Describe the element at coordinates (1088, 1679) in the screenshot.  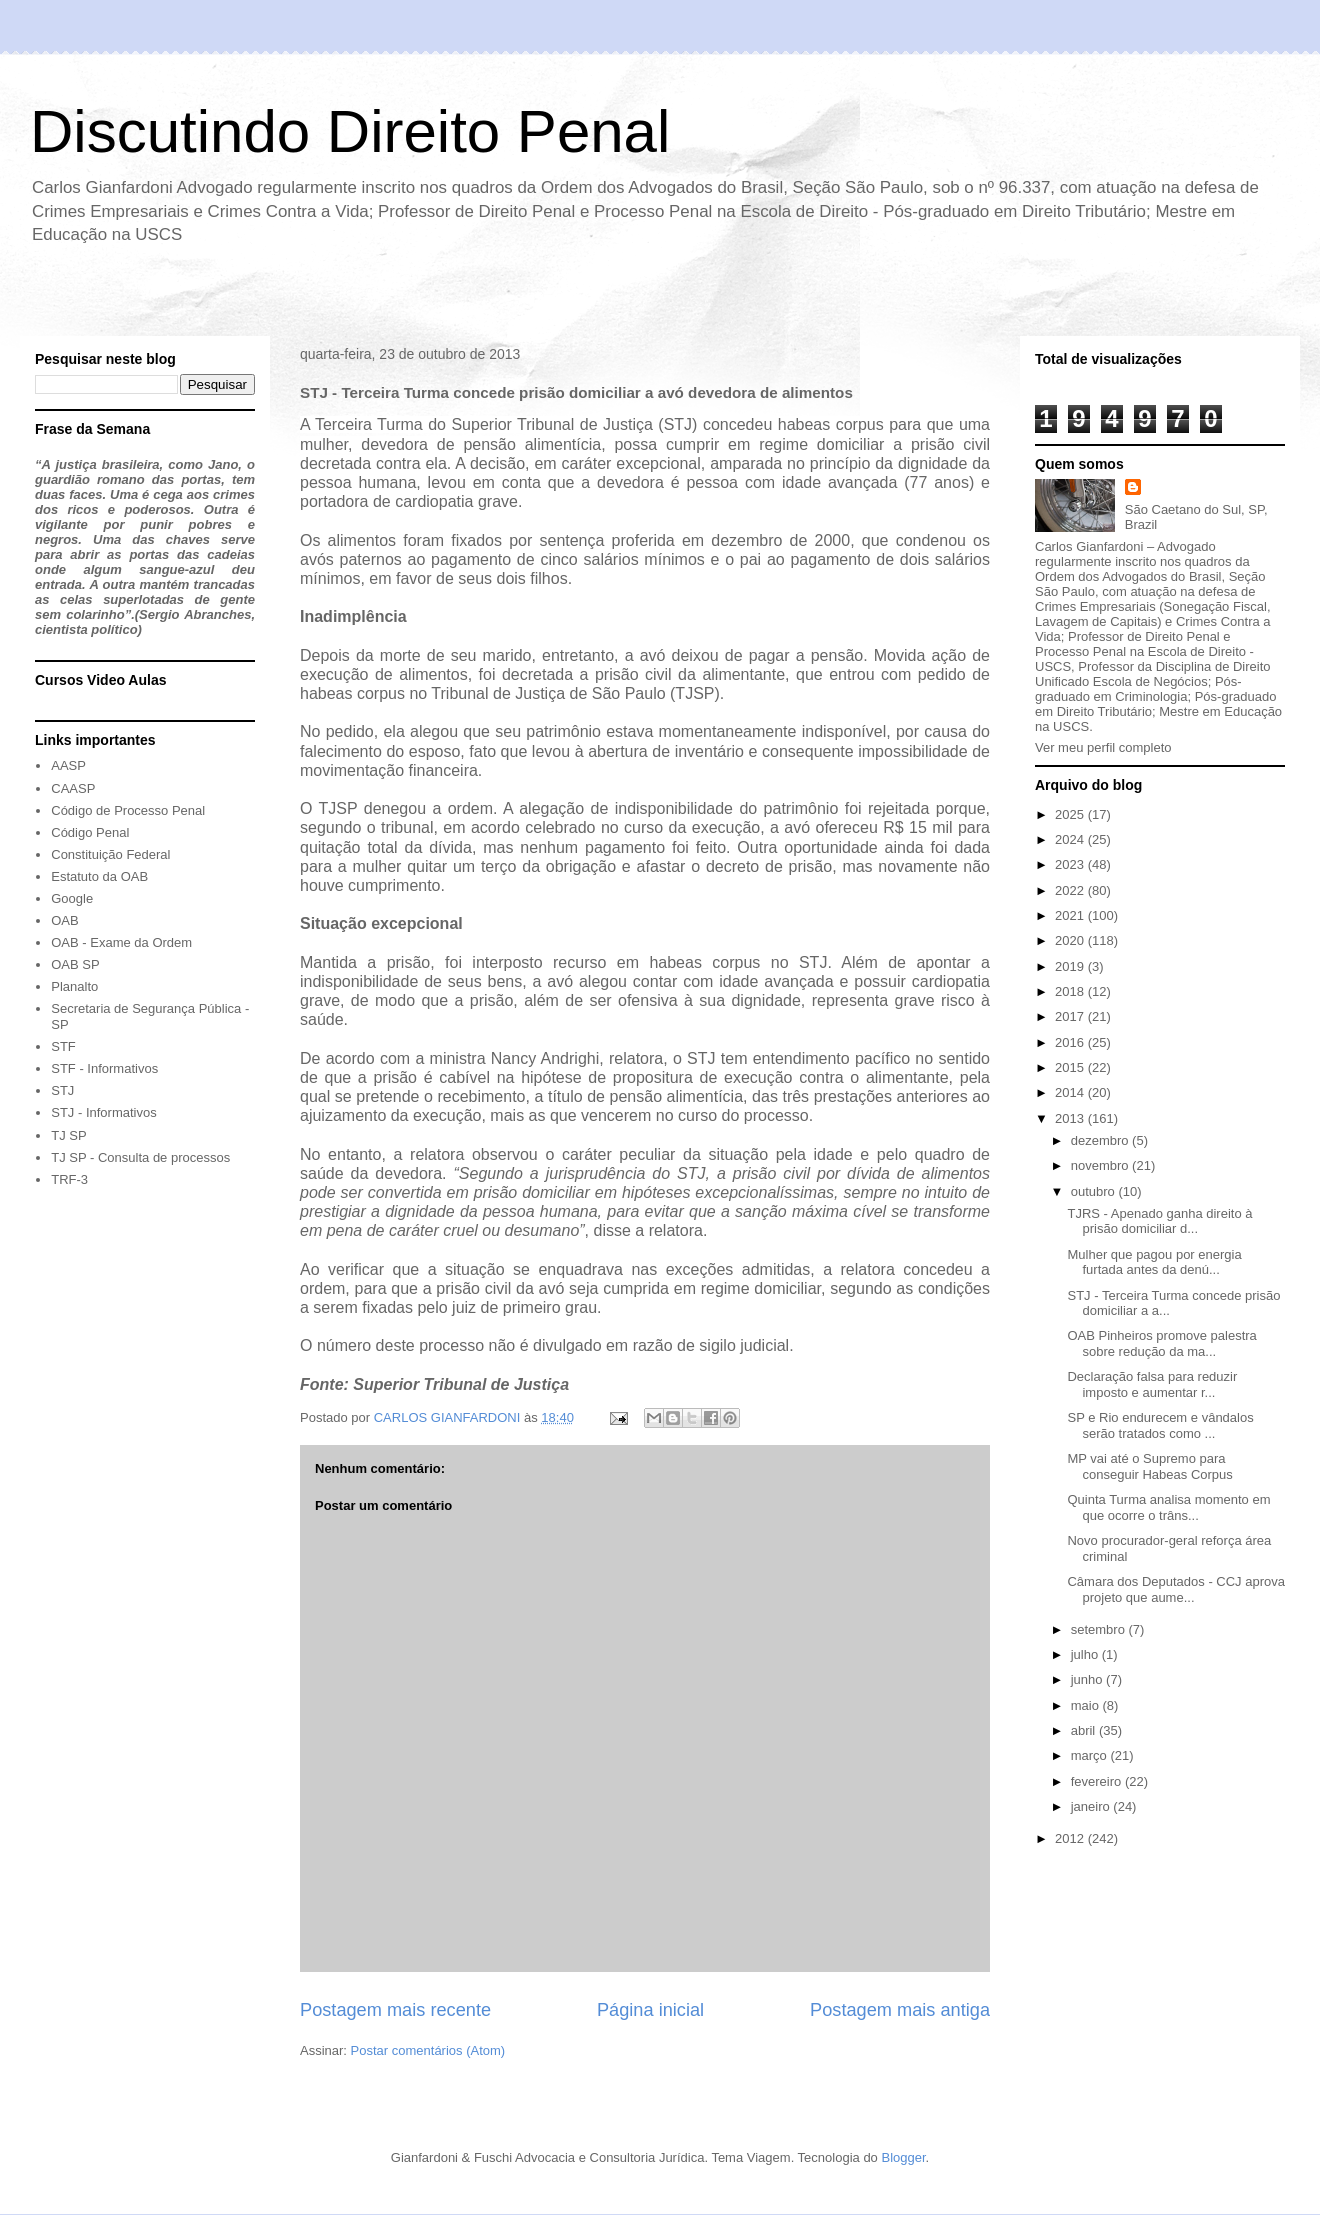
I see `junho` at that location.